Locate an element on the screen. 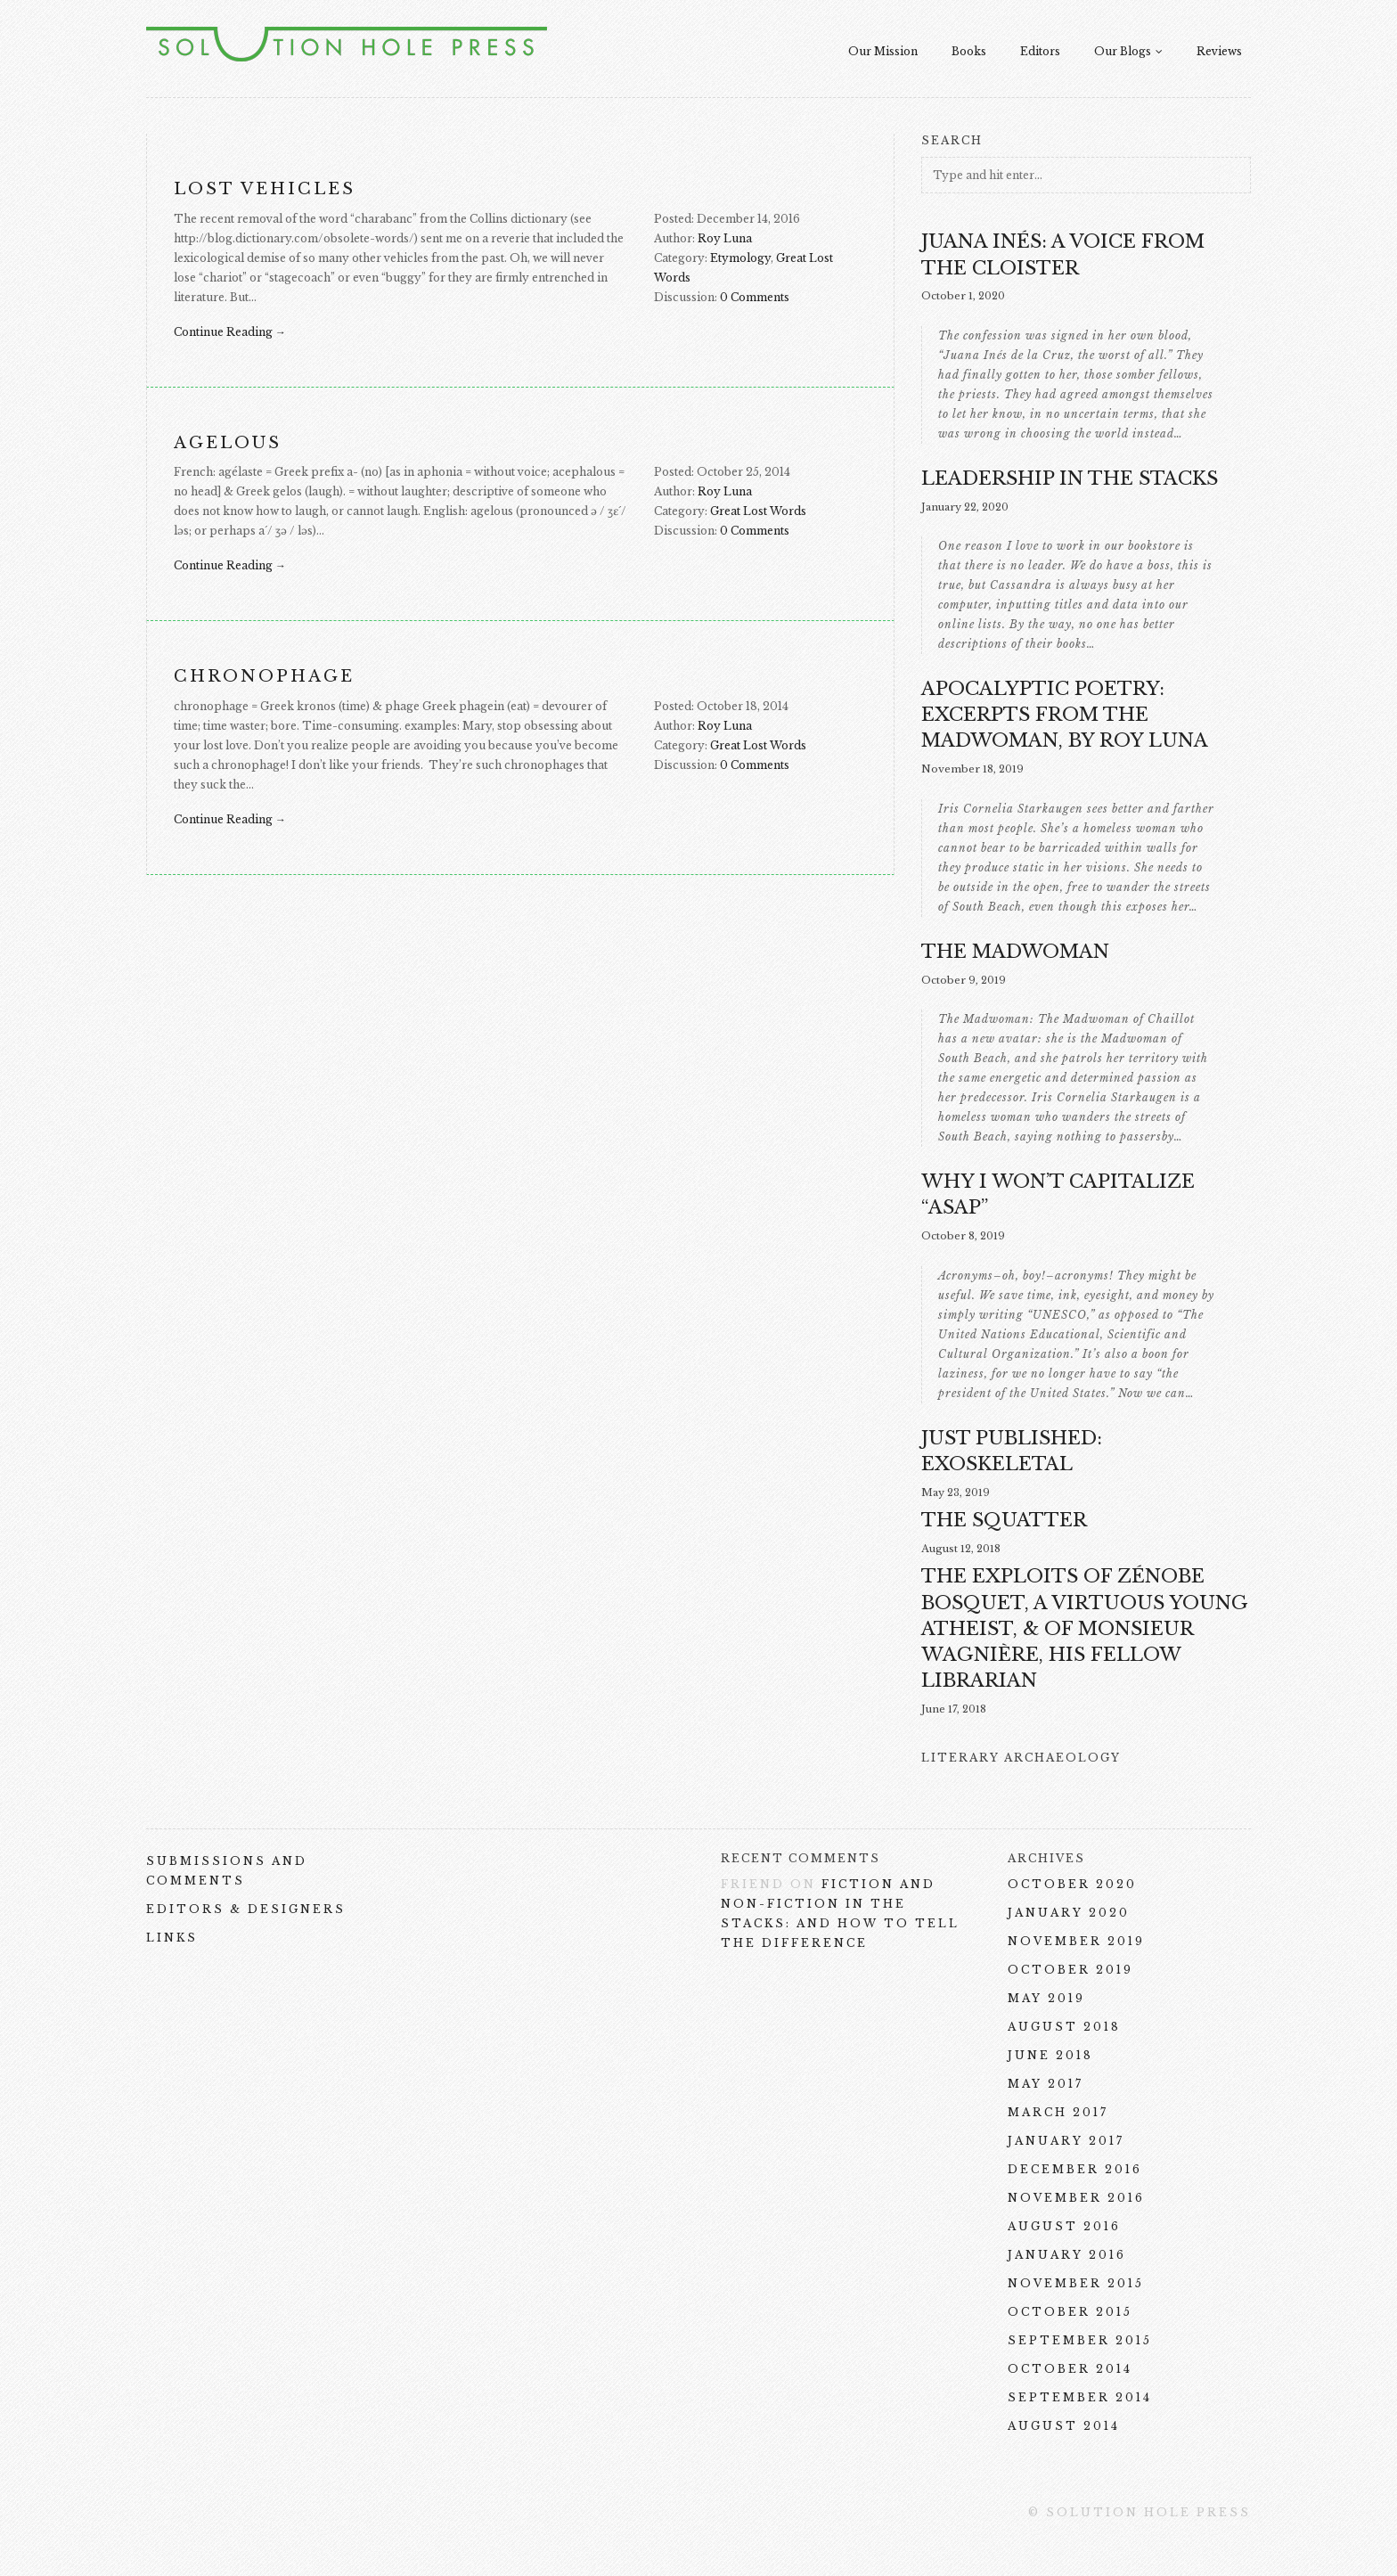  agelous is located at coordinates (228, 443).